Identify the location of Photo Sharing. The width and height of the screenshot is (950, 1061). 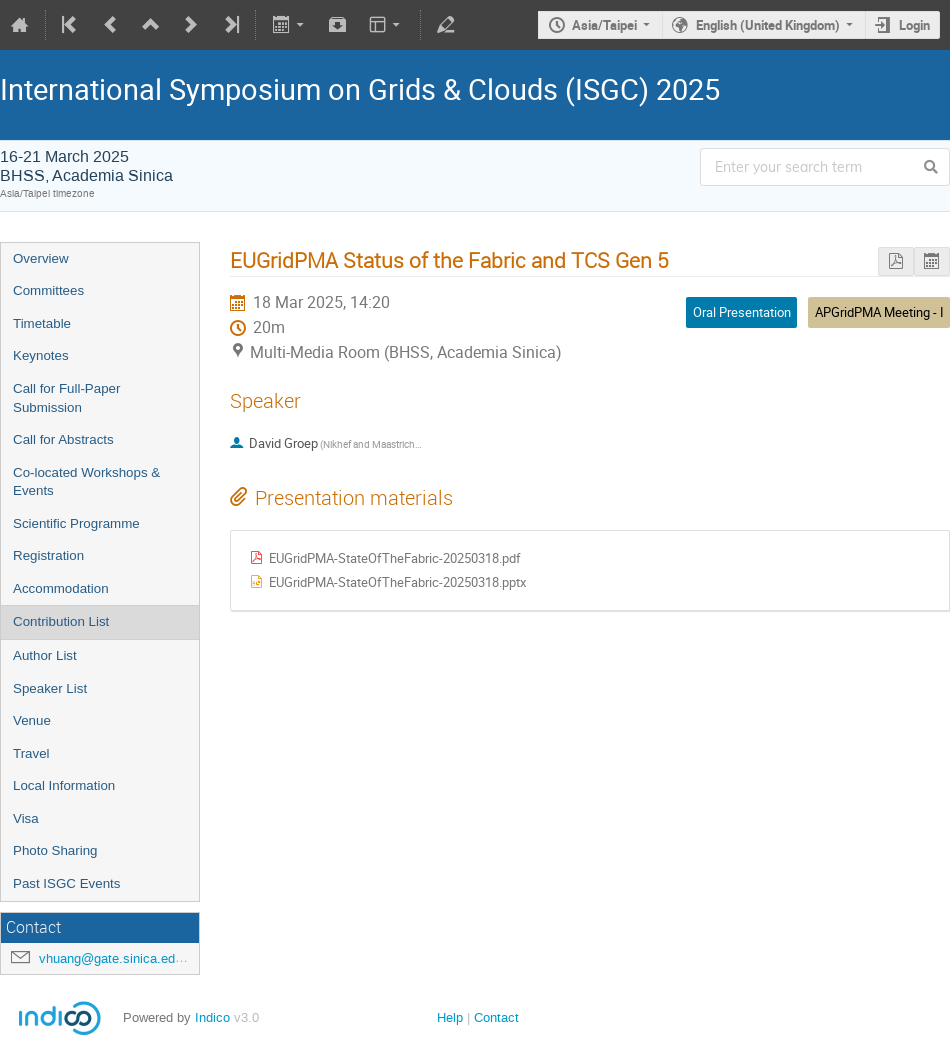
(55, 850).